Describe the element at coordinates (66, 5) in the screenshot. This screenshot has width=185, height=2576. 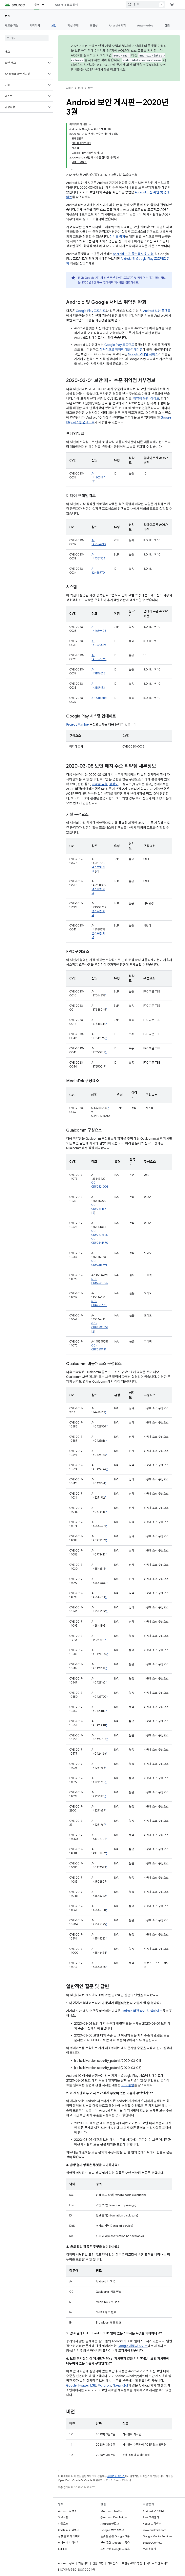
I see `Android 코드 검색` at that location.